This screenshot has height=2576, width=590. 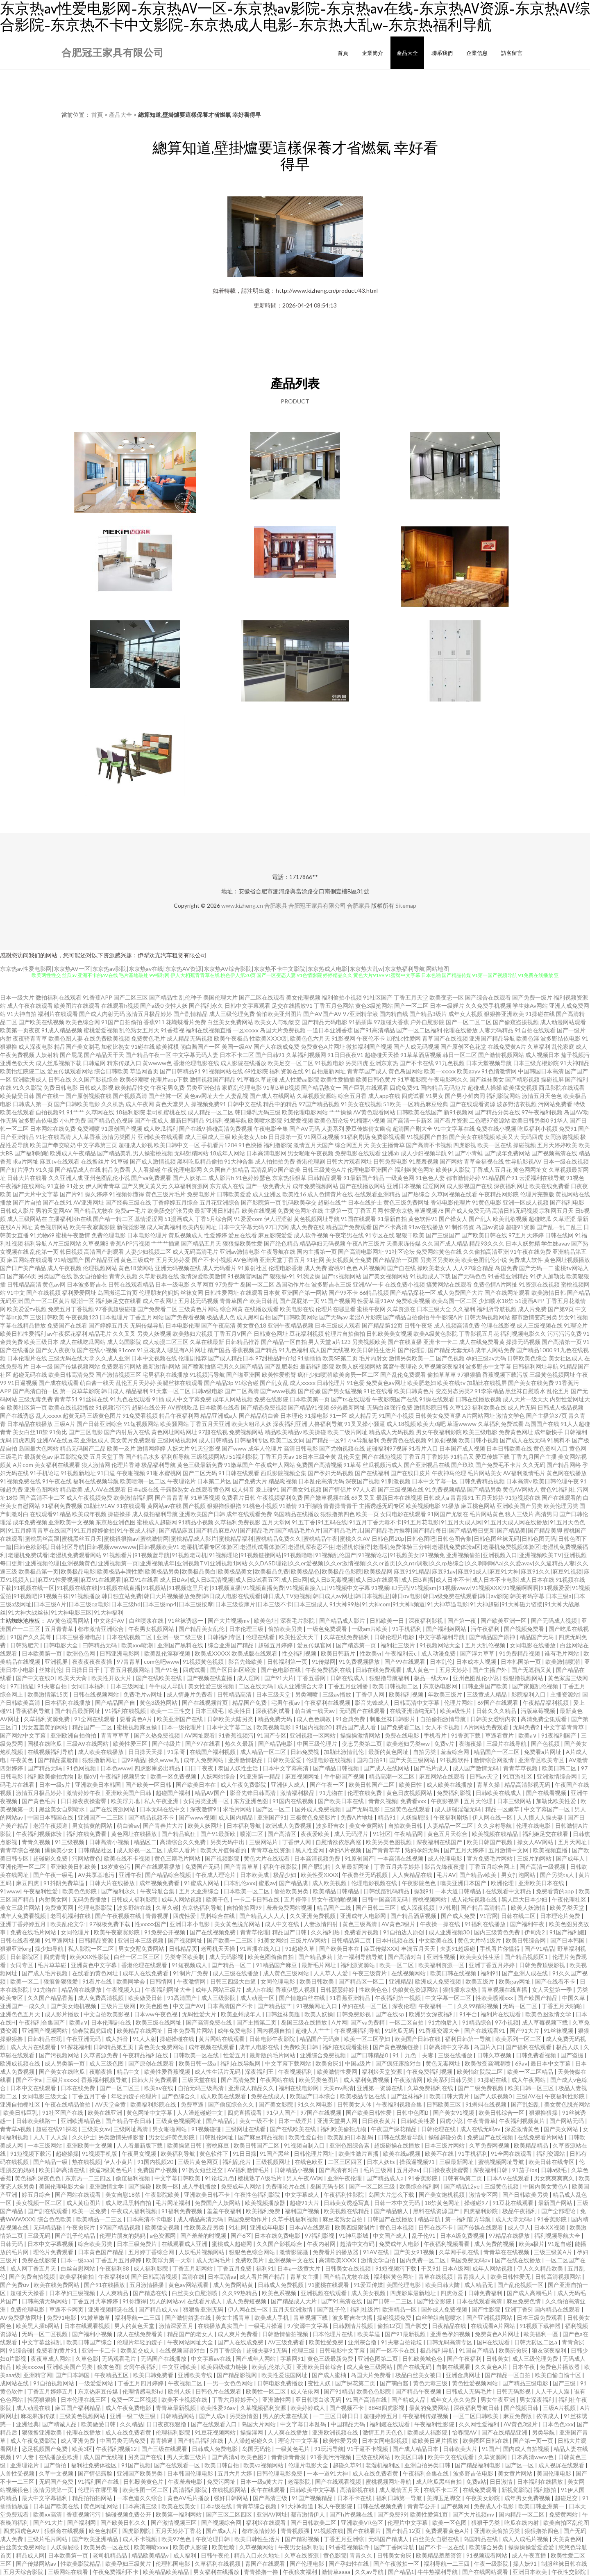 What do you see at coordinates (454, 1792) in the screenshot?
I see `免费福利影视` at bounding box center [454, 1792].